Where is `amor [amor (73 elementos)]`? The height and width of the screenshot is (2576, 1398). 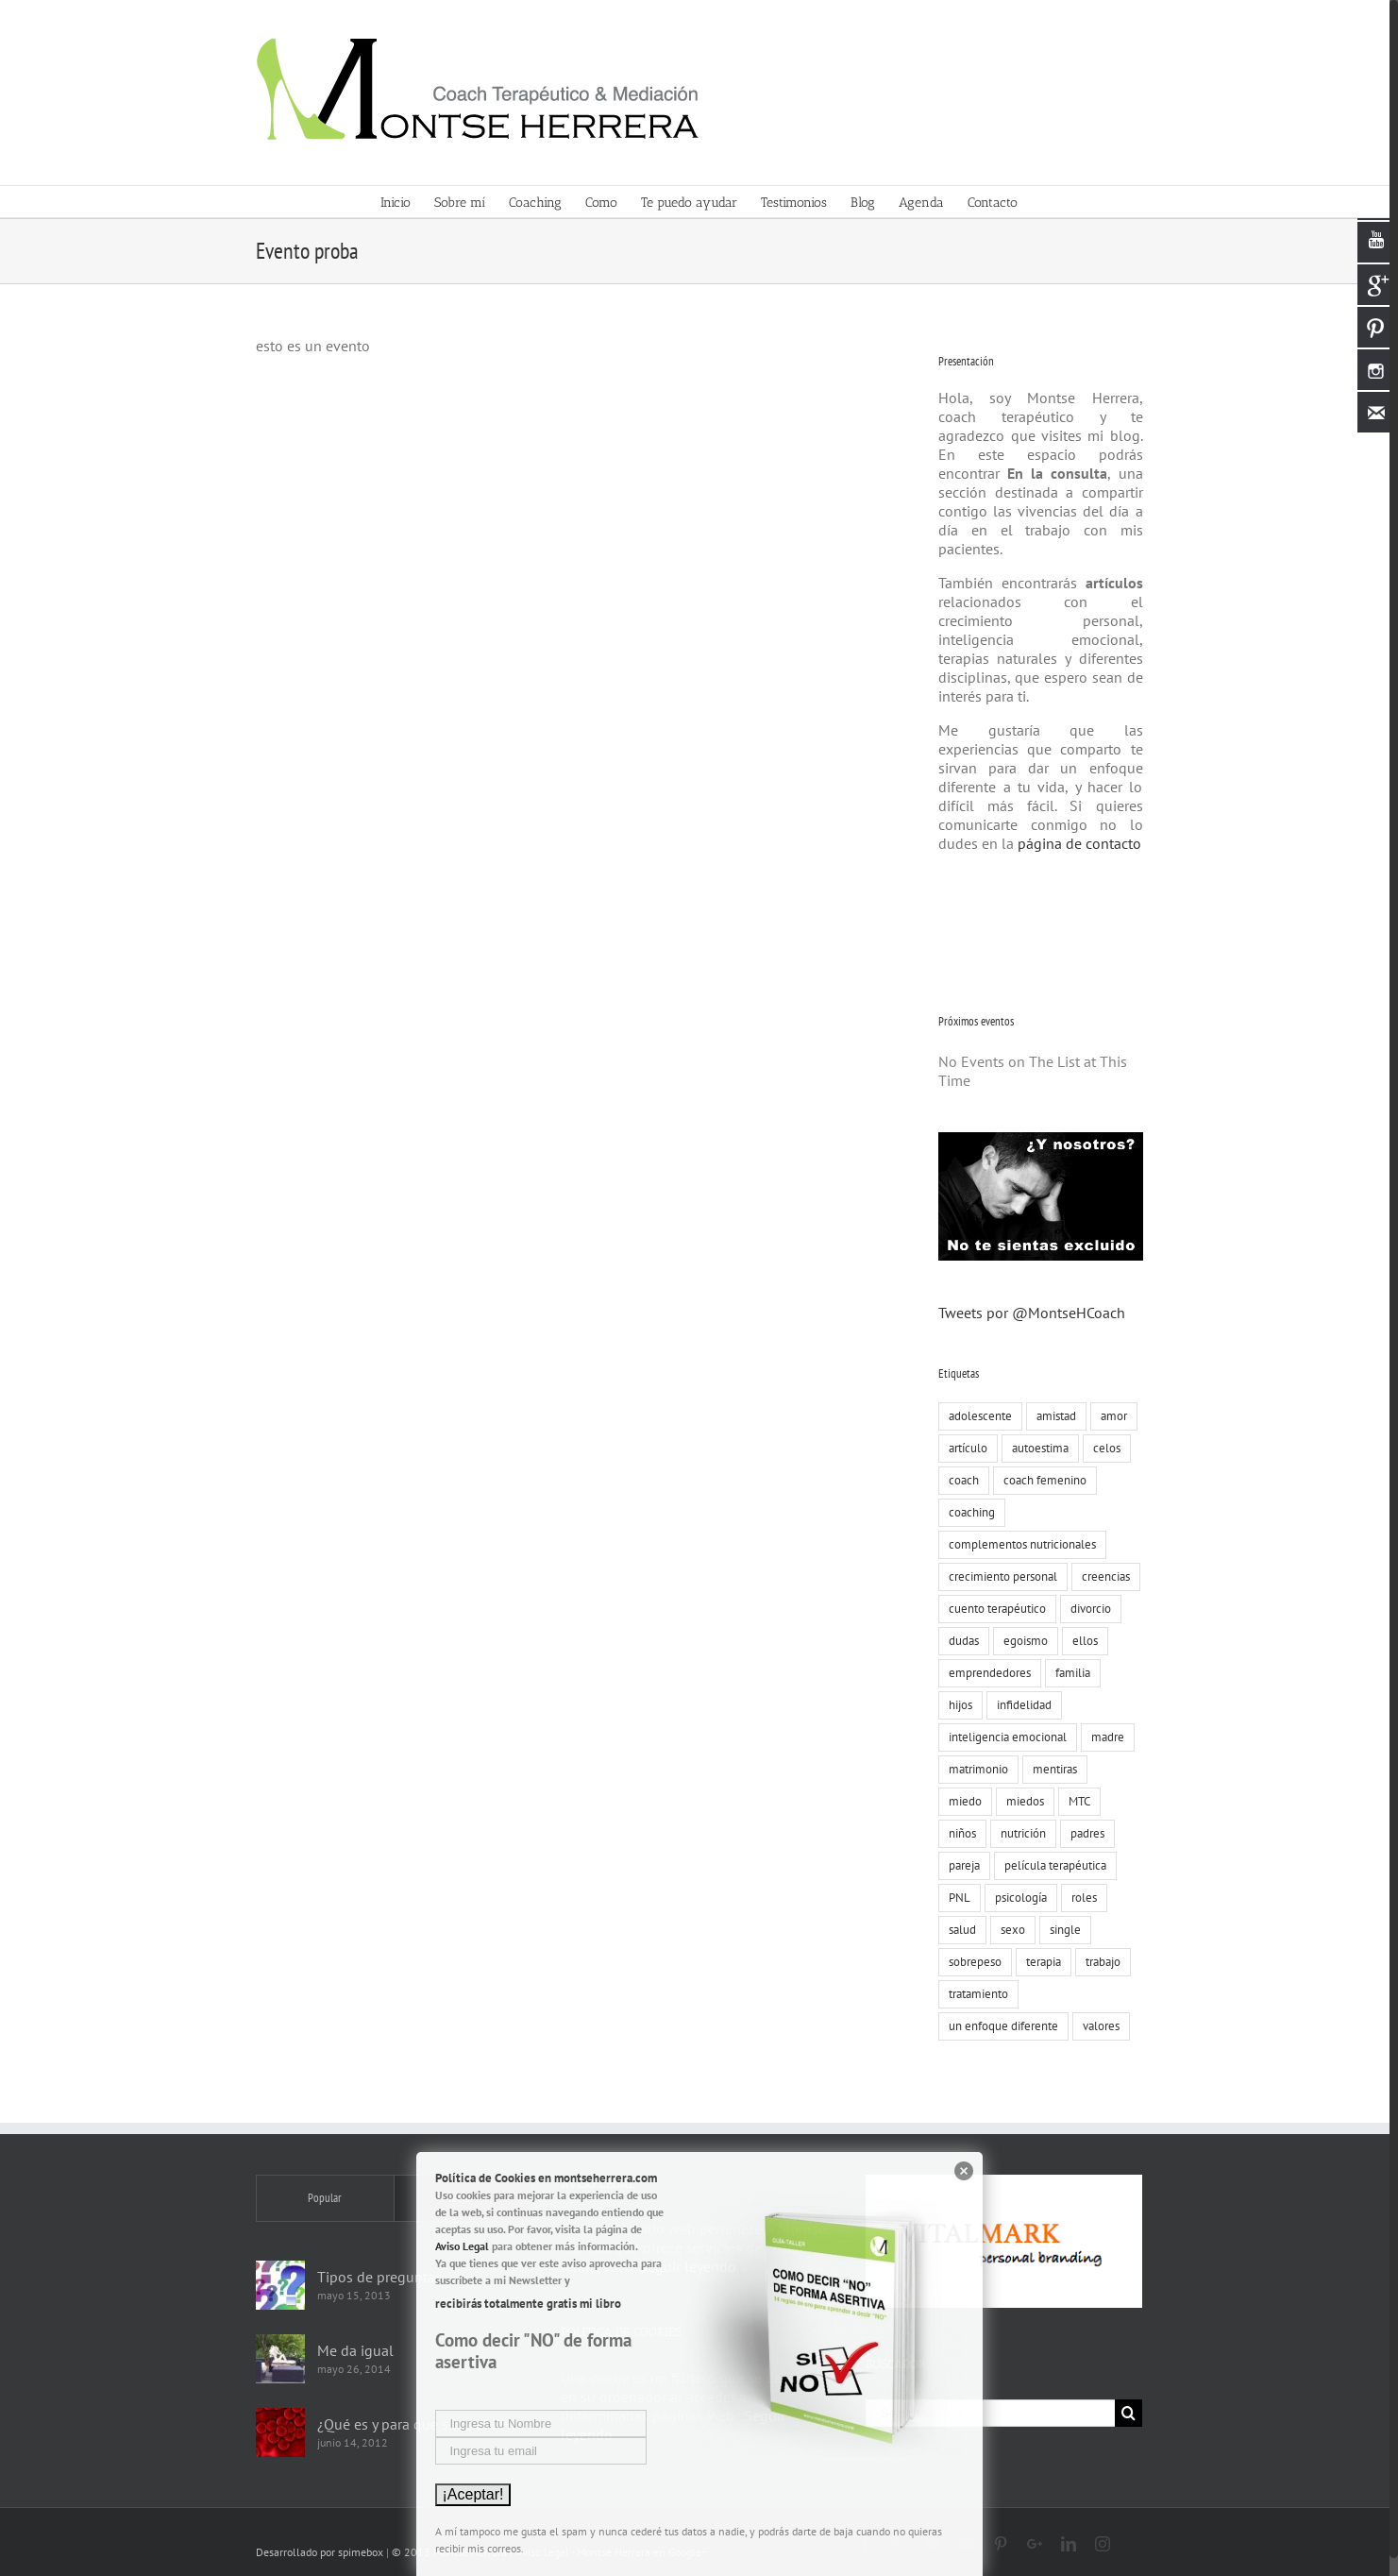 amor [amor (73 elementos)] is located at coordinates (1110, 1416).